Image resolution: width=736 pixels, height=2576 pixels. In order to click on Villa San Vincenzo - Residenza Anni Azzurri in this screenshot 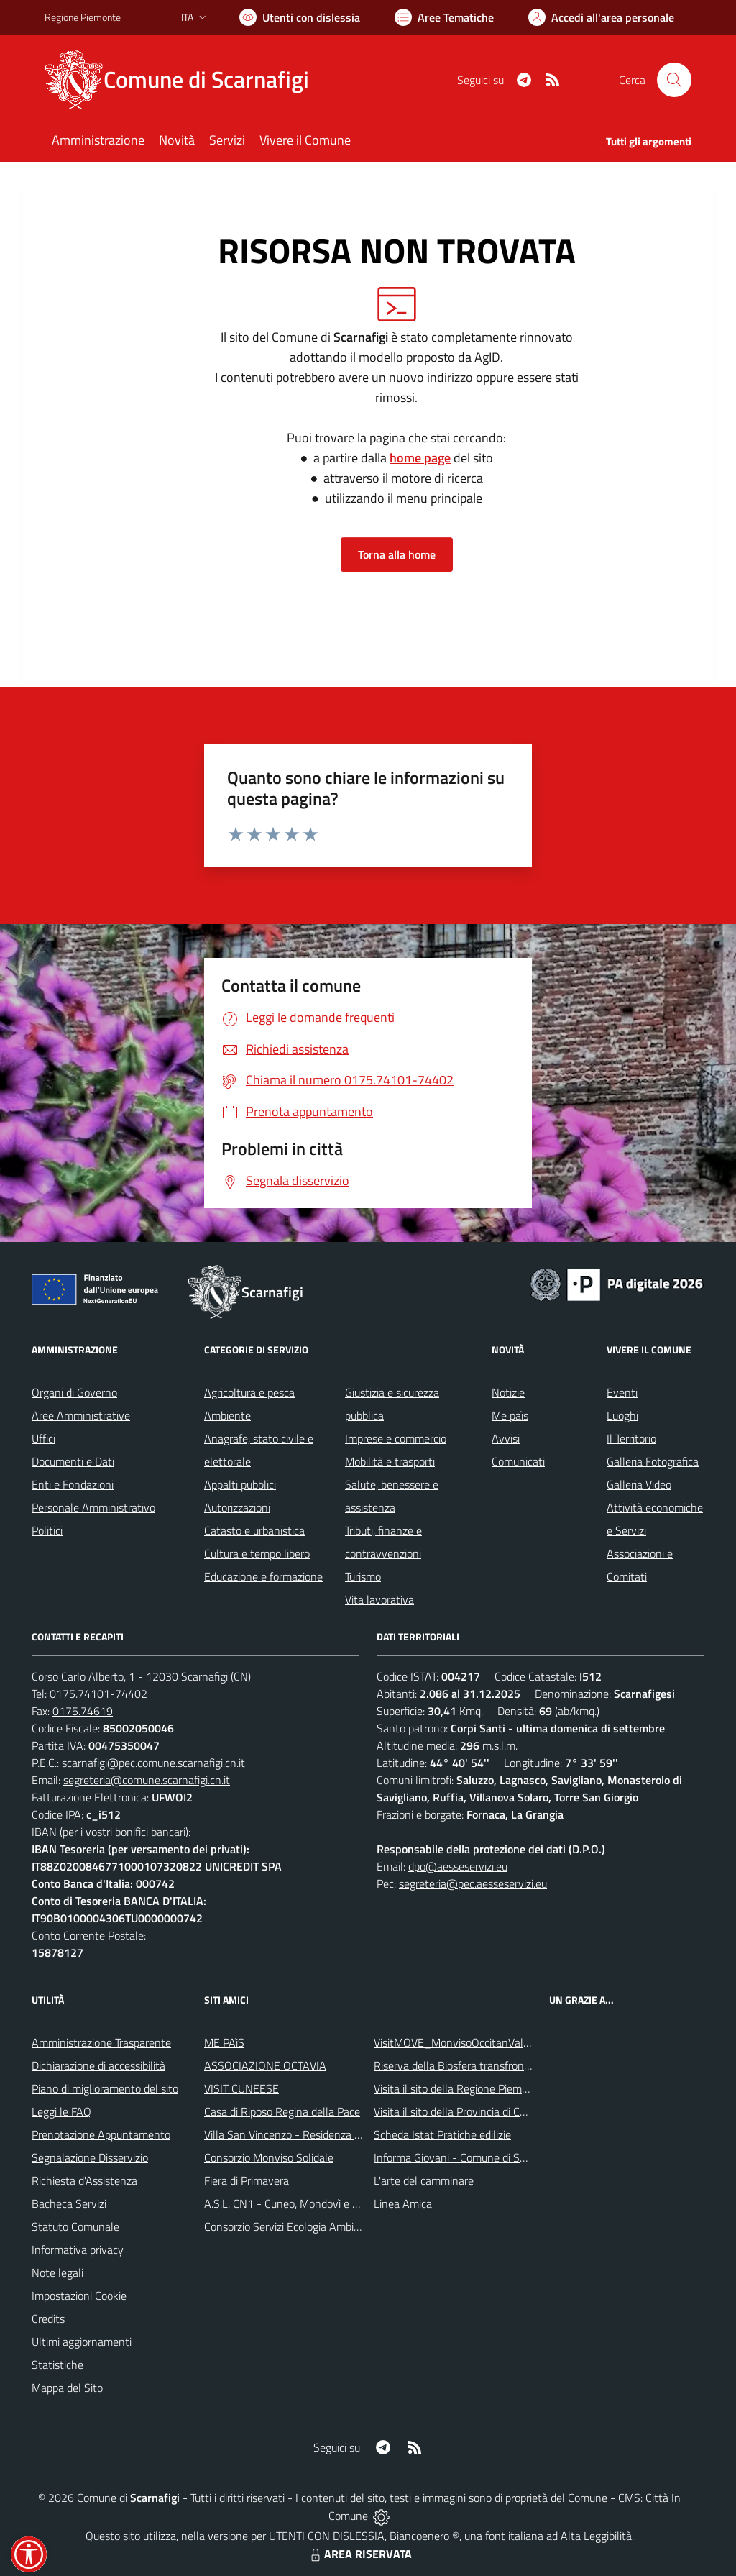, I will do `click(308, 2134)`.